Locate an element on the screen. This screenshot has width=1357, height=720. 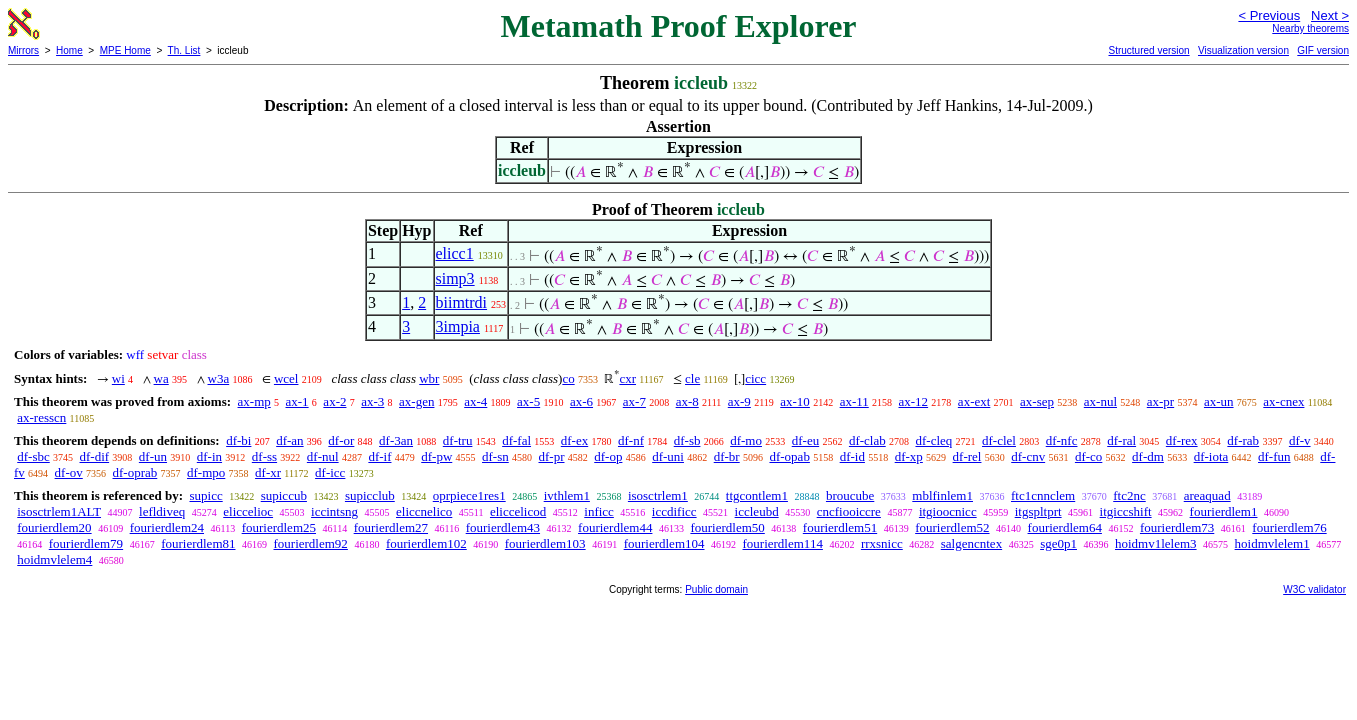
ax-9 is located at coordinates (739, 401).